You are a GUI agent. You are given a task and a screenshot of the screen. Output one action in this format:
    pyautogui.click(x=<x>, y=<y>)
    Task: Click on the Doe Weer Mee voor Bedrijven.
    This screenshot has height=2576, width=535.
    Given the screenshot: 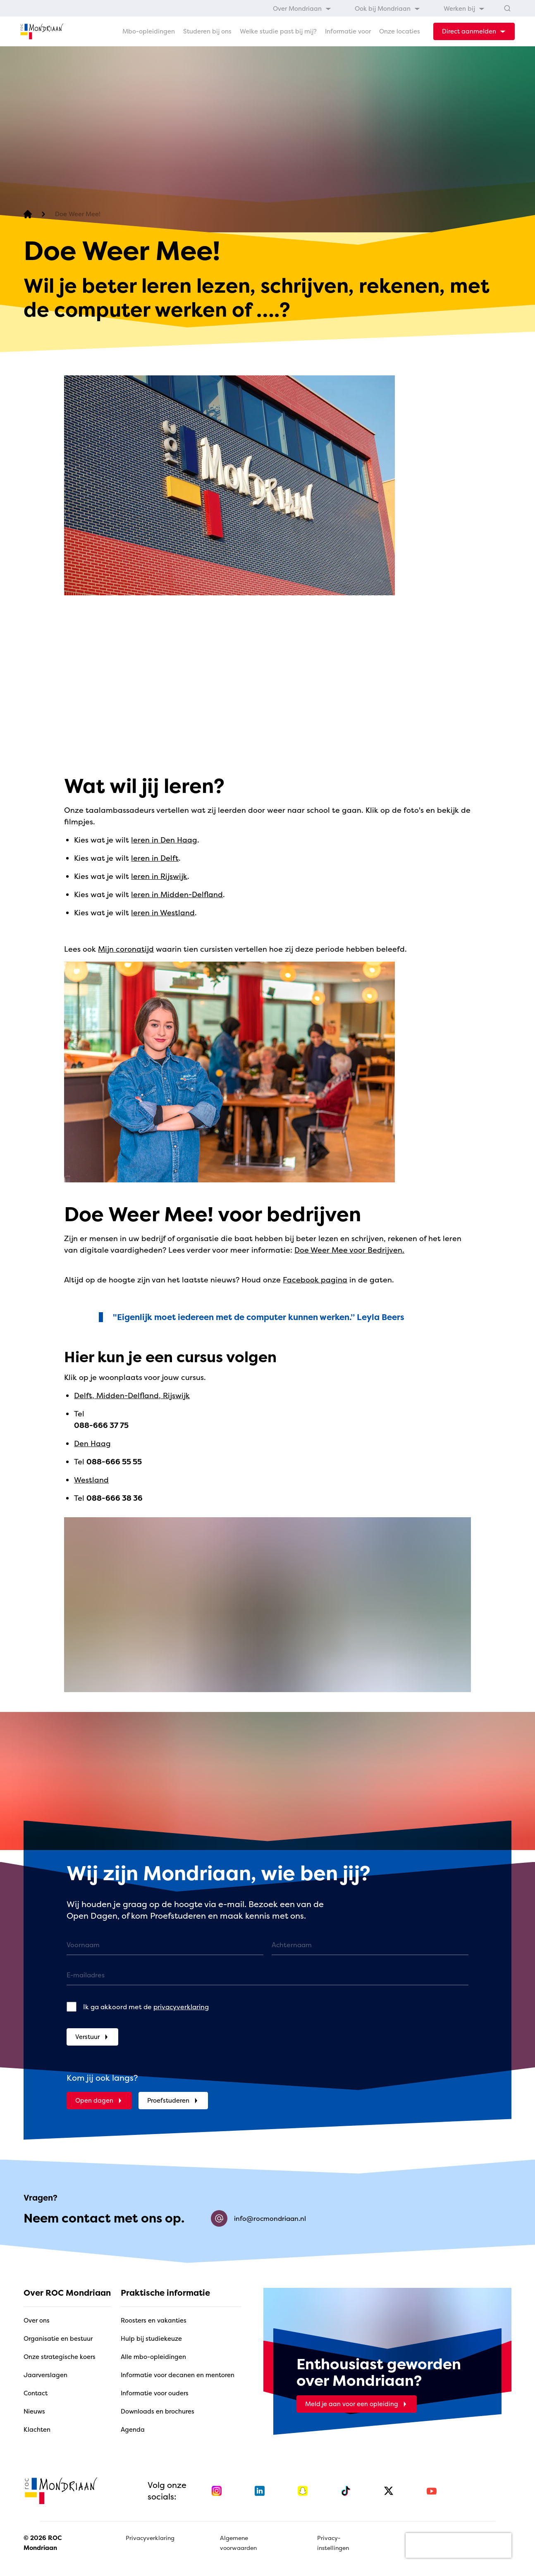 What is the action you would take?
    pyautogui.click(x=349, y=1250)
    